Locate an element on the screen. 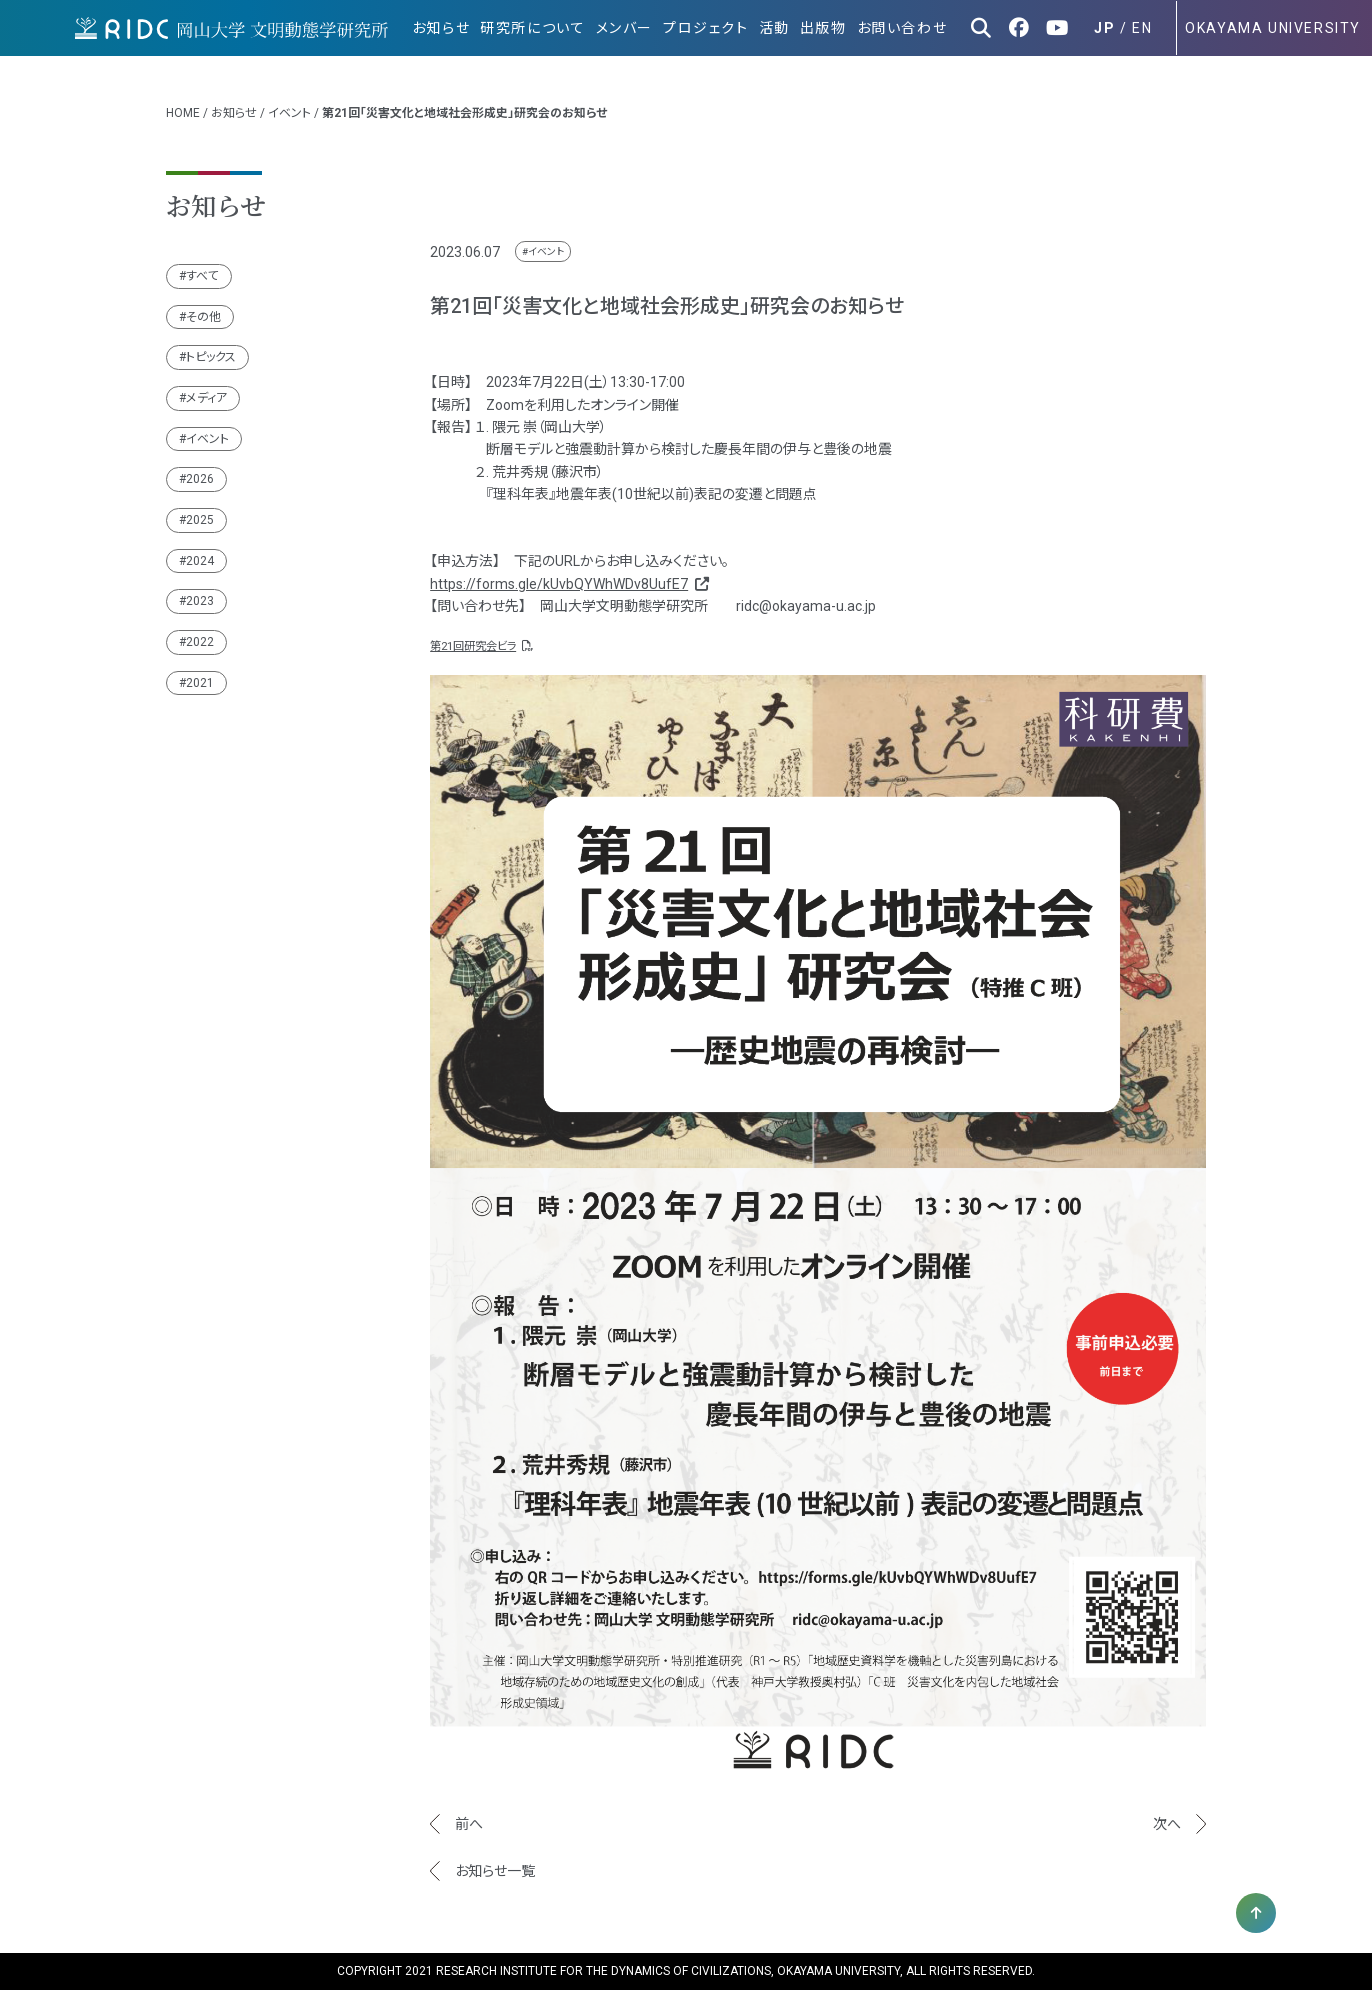  HOME is located at coordinates (183, 113).